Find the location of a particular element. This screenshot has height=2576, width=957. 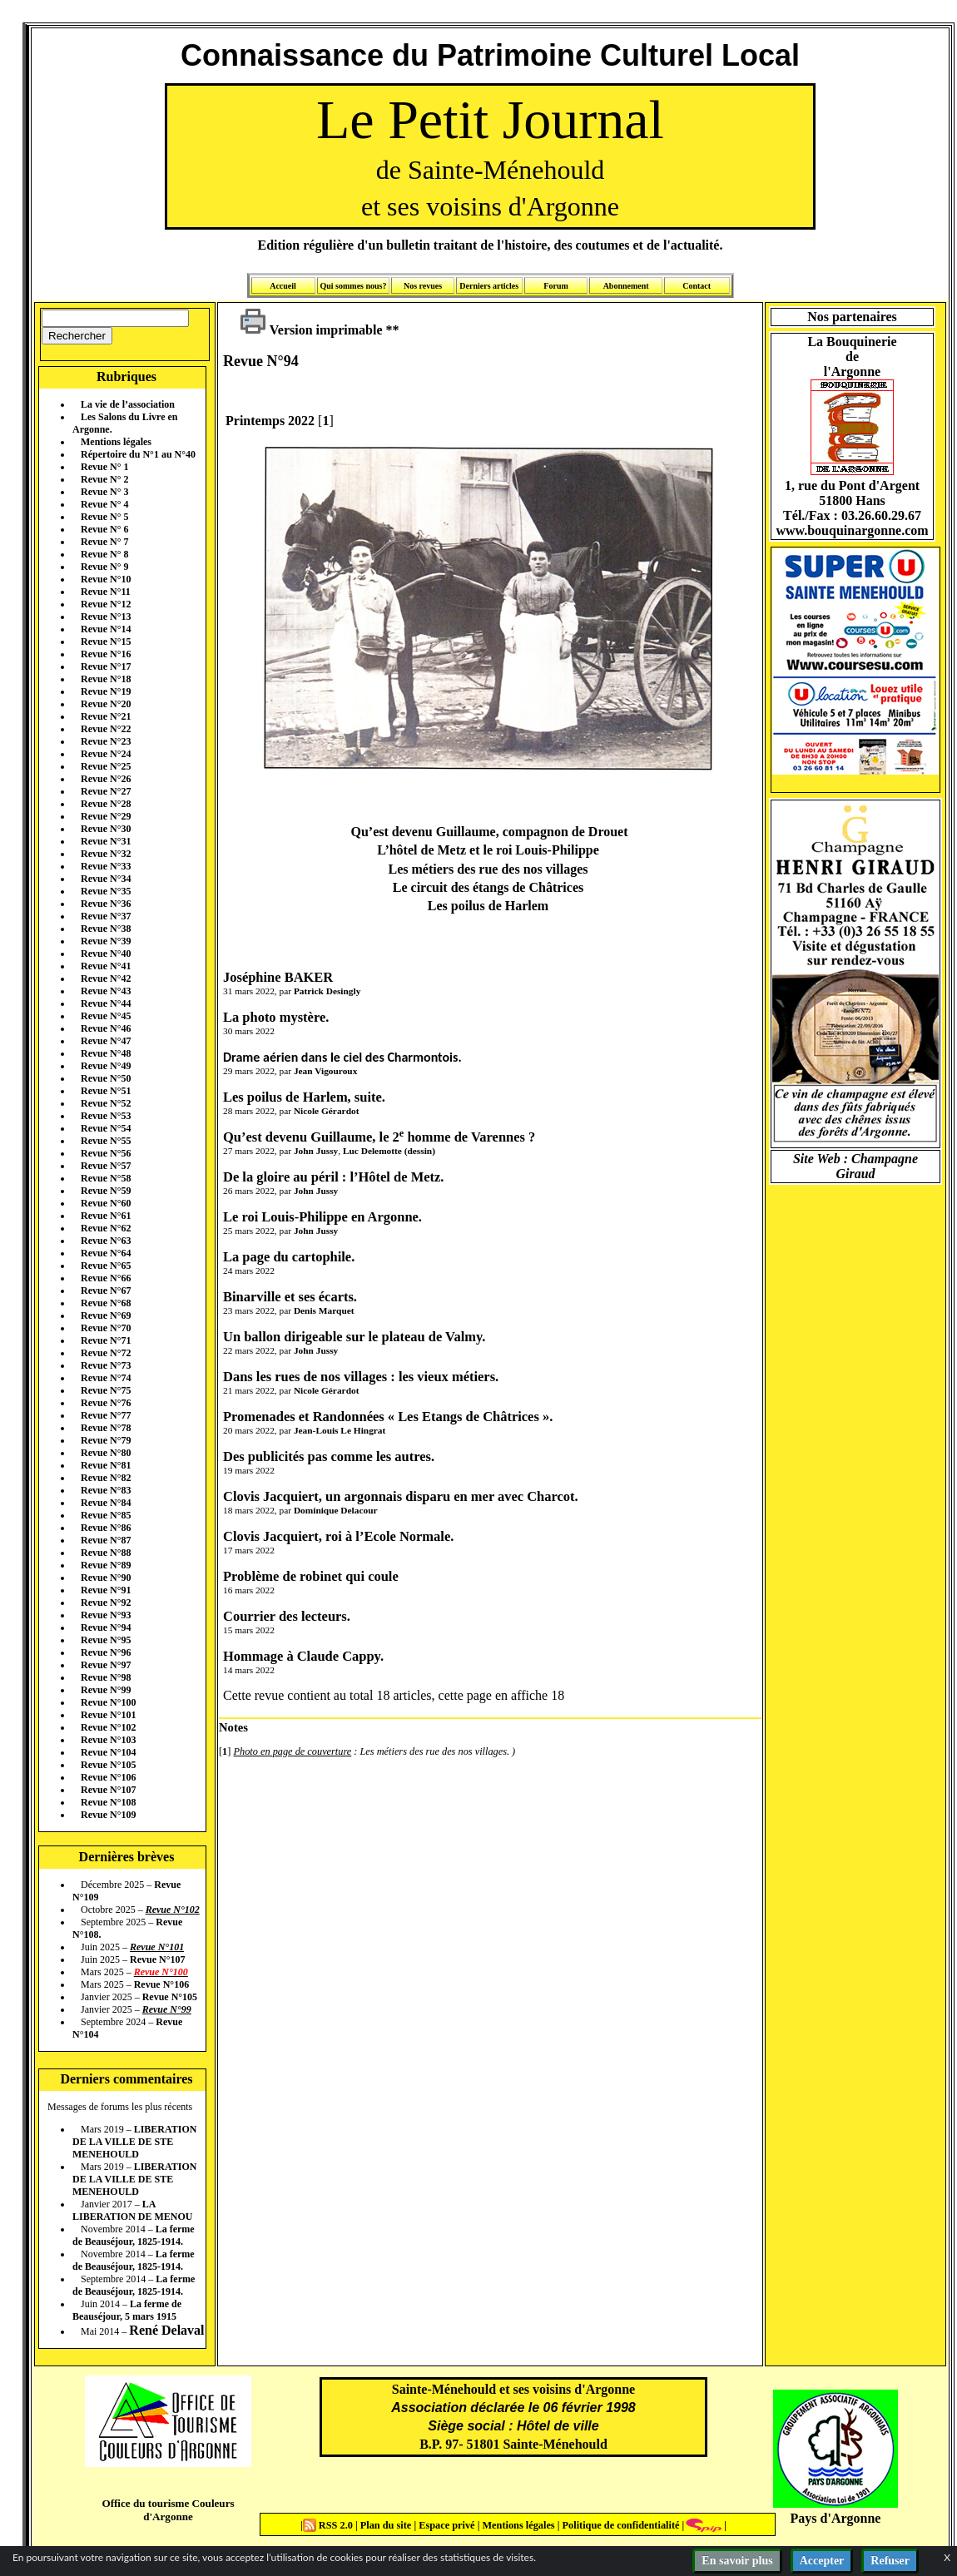

Revue N°106 is located at coordinates (108, 1777).